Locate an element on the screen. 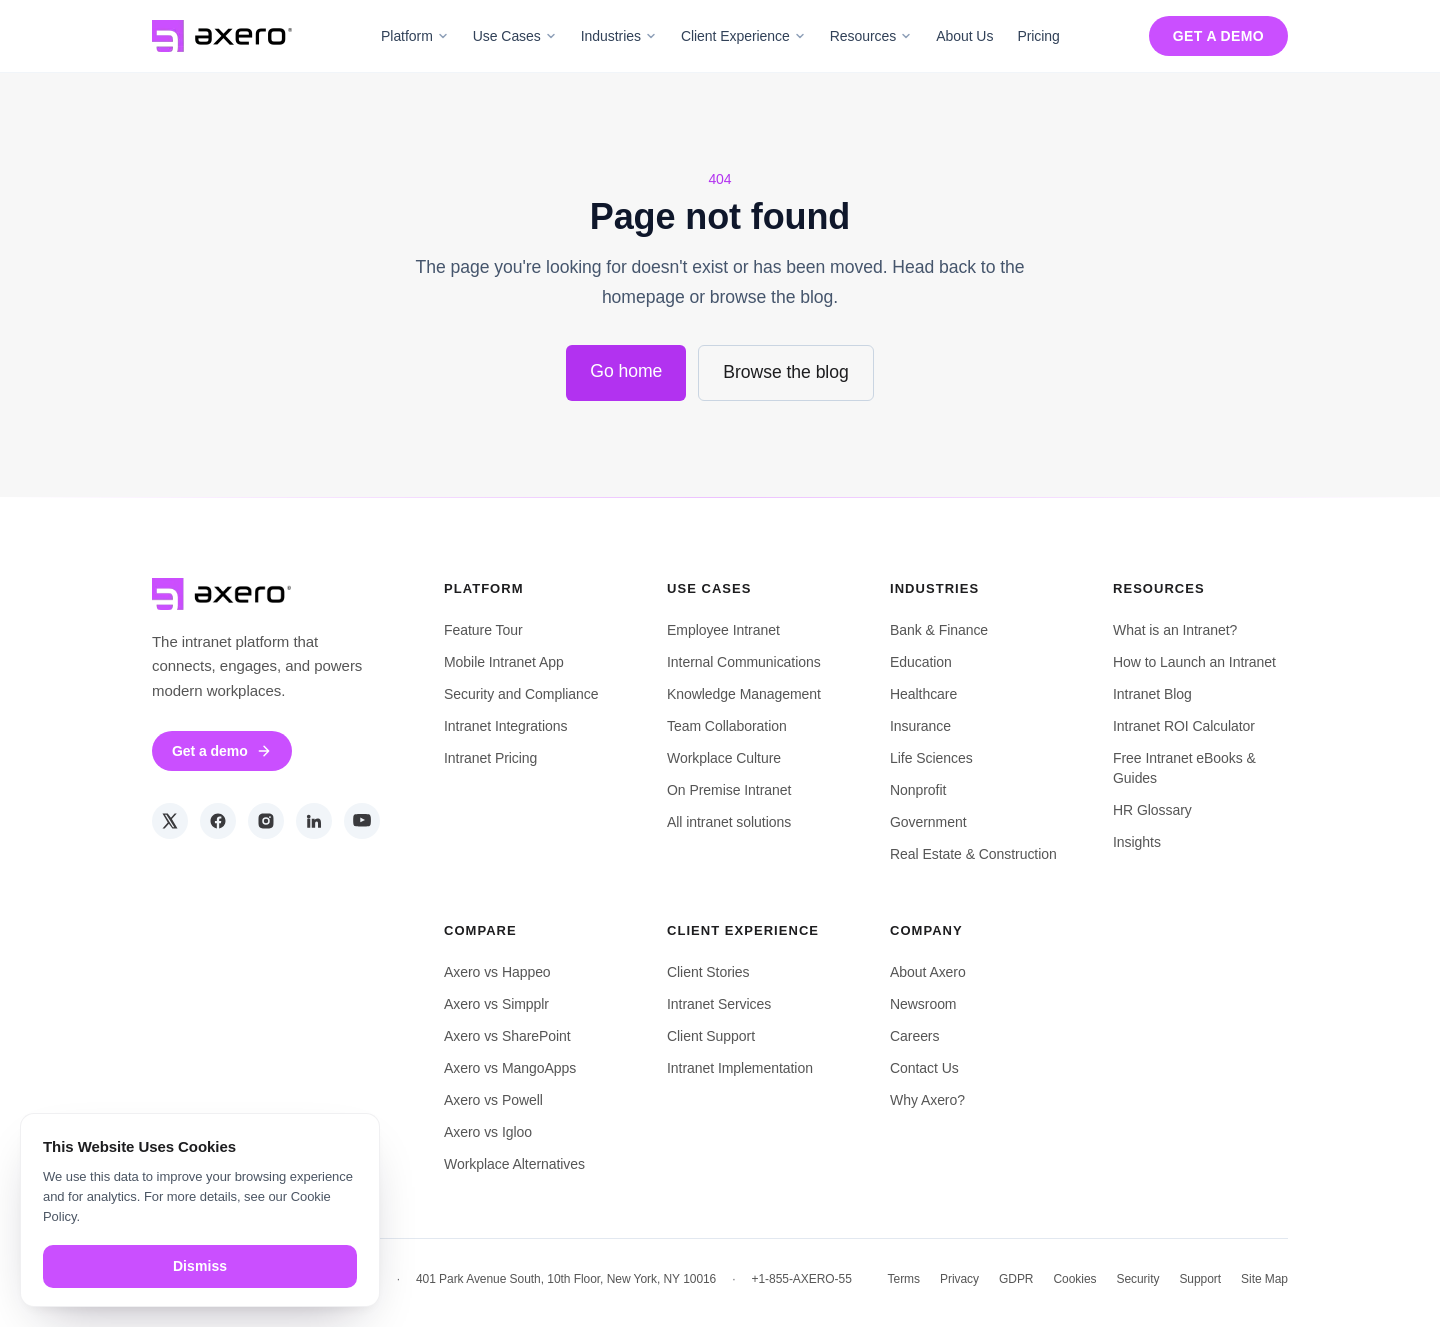  Industries is located at coordinates (619, 36).